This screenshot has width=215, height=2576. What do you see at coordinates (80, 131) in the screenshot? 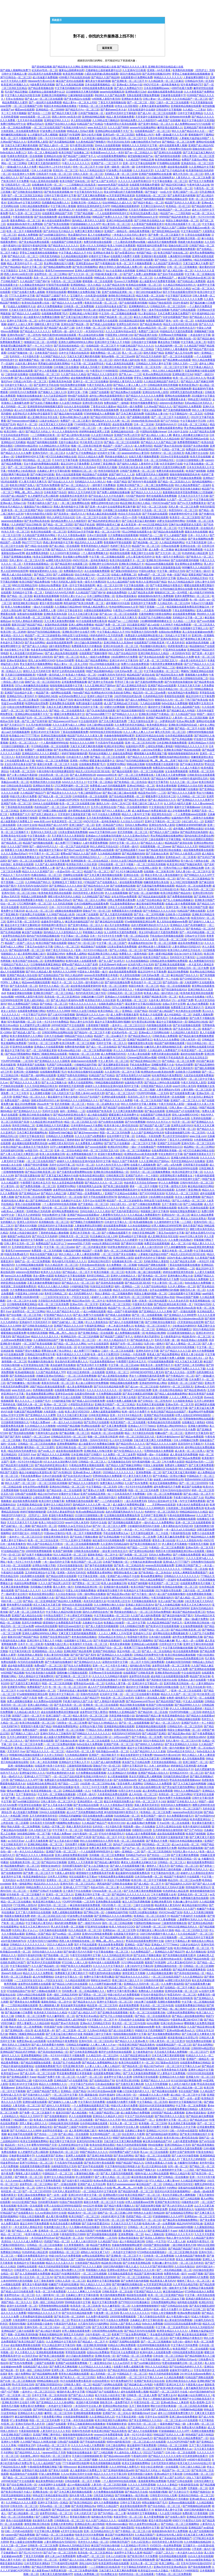
I see `99精品成人无码a片观看` at bounding box center [80, 131].